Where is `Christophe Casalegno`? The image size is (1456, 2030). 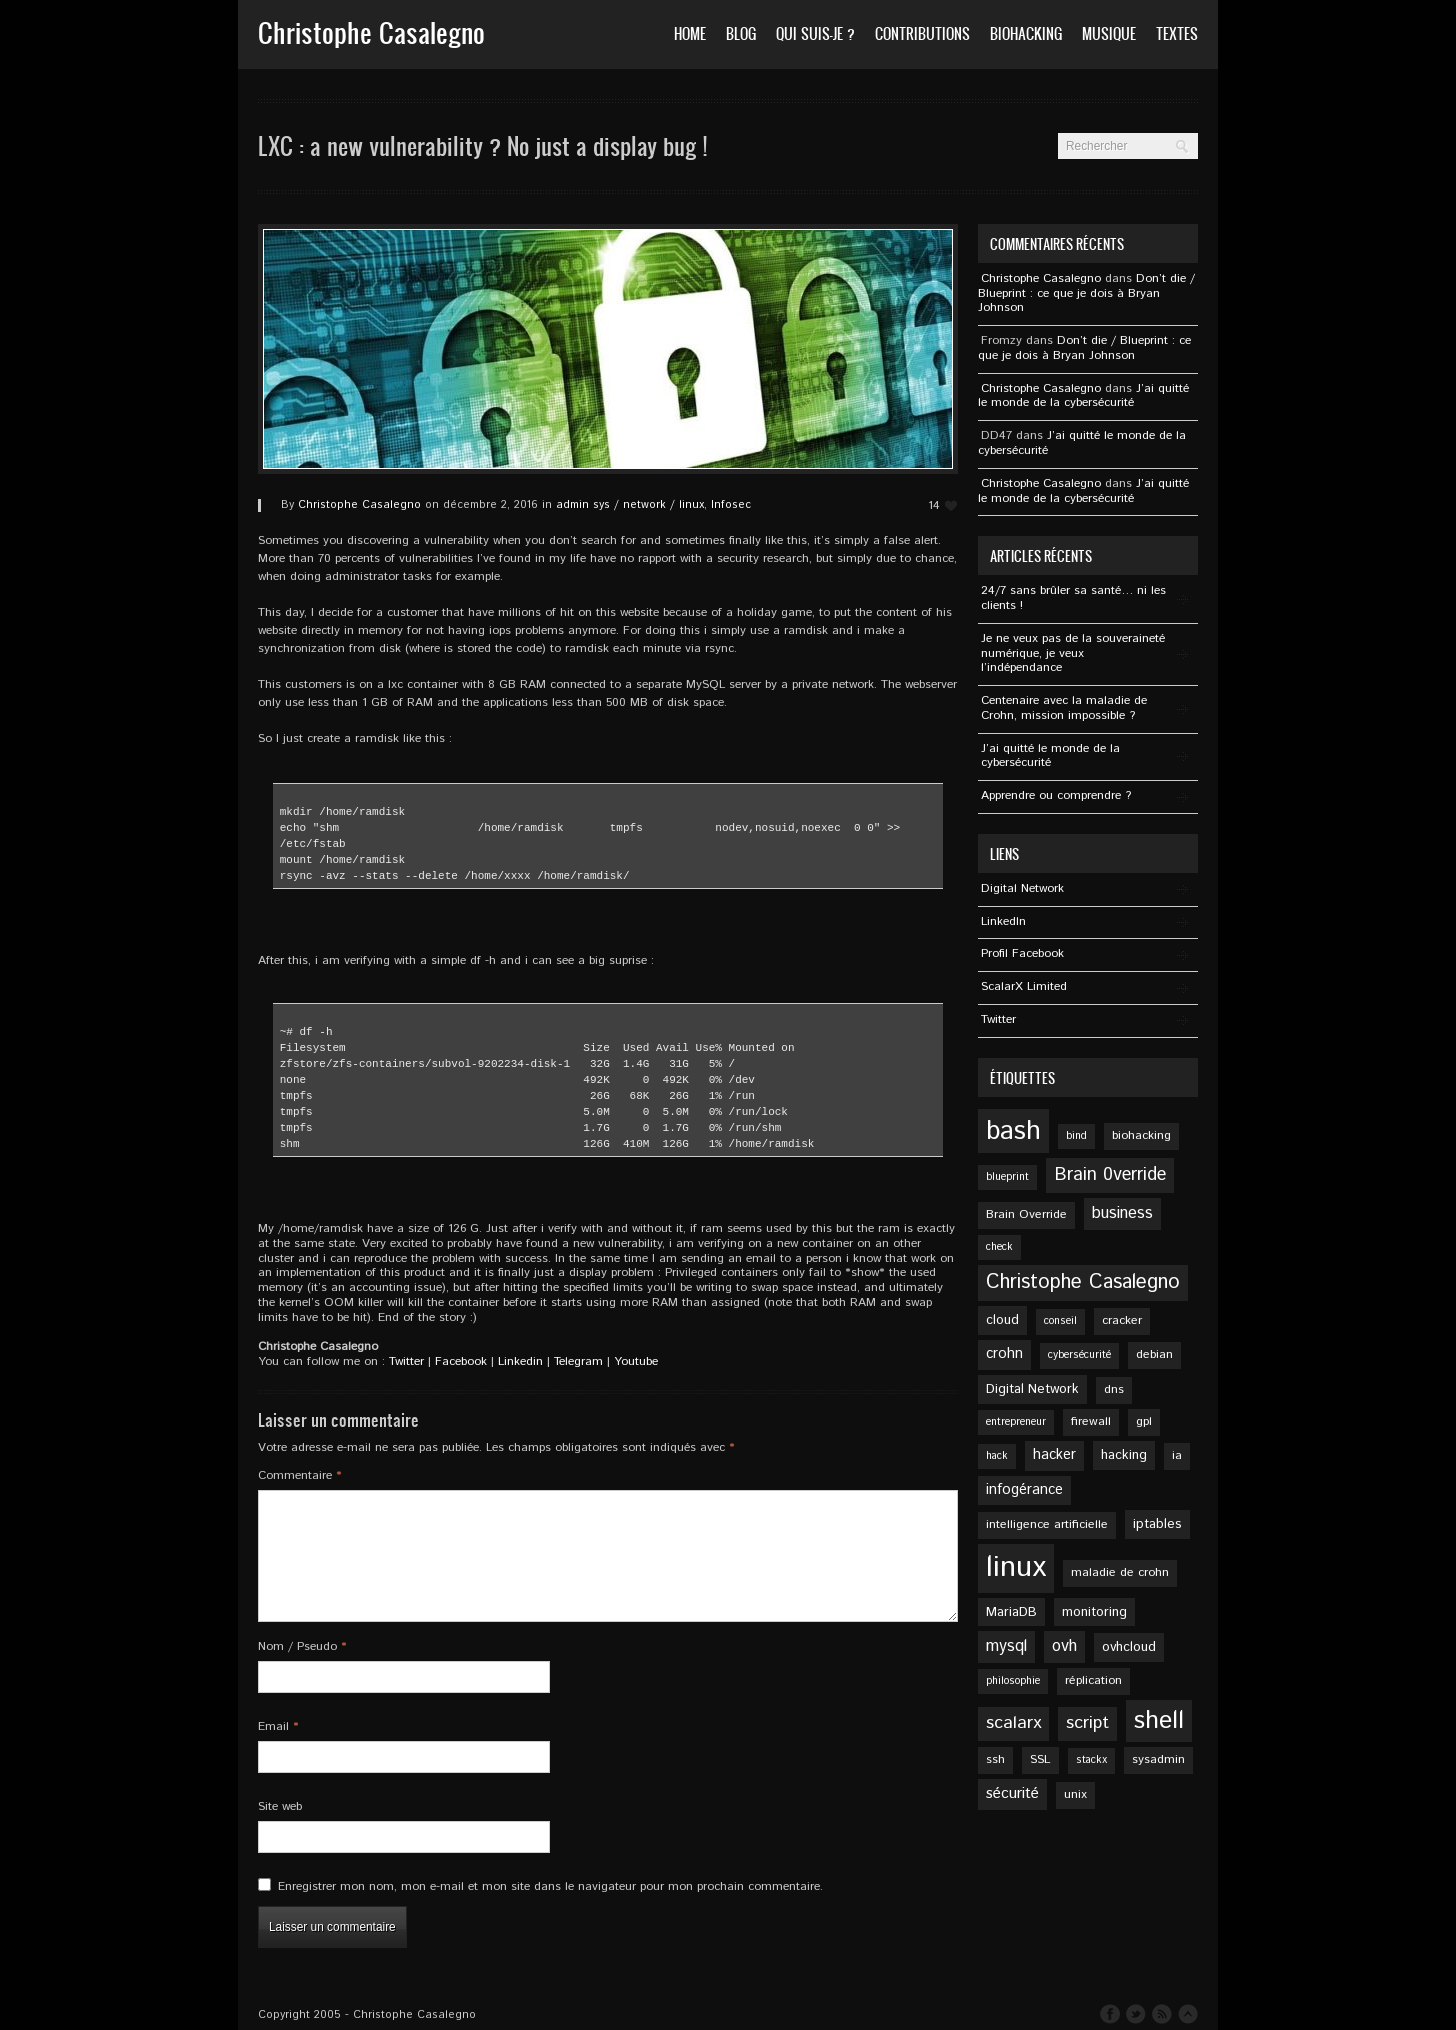 Christophe Casalegno is located at coordinates (359, 505).